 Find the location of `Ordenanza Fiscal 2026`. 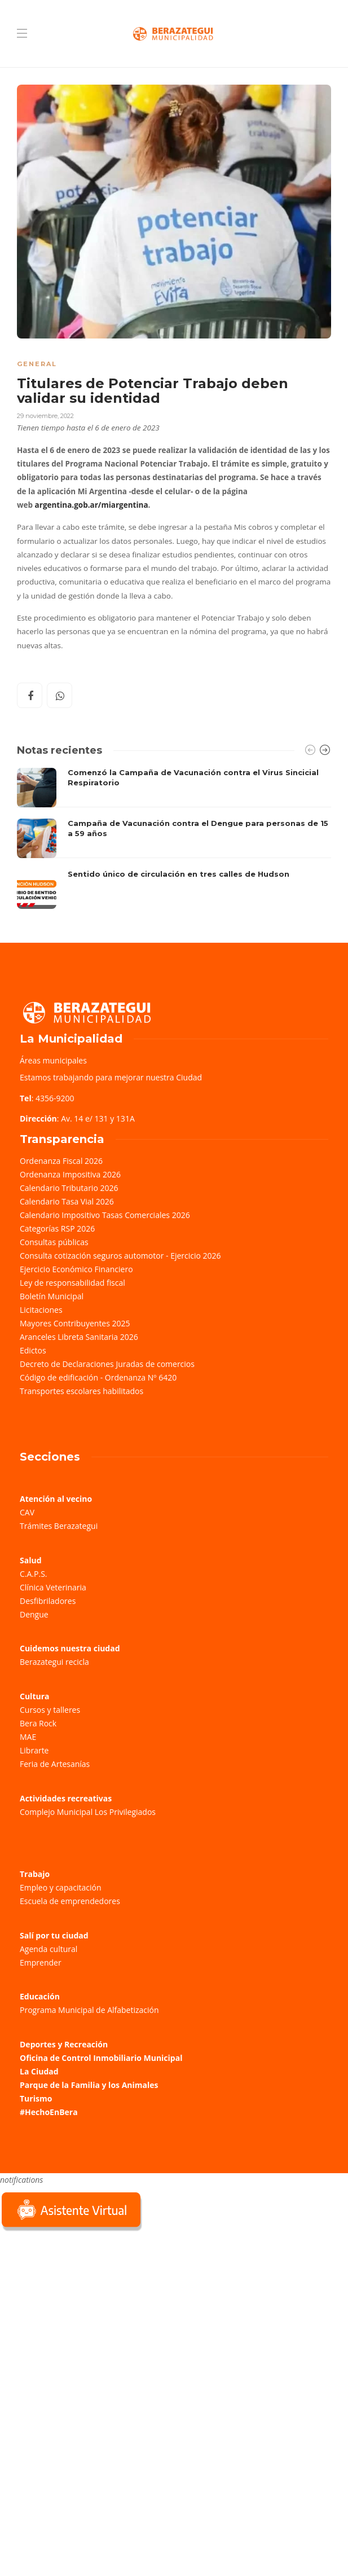

Ordenanza Fiscal 2026 is located at coordinates (61, 1160).